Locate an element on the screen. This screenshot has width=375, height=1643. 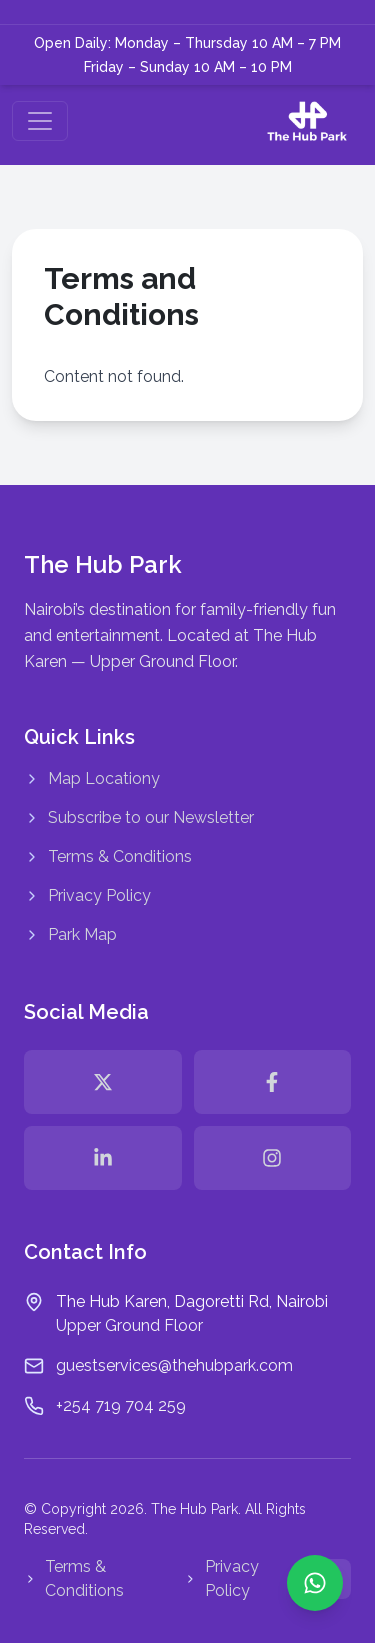
[facebook] is located at coordinates (273, 1082).